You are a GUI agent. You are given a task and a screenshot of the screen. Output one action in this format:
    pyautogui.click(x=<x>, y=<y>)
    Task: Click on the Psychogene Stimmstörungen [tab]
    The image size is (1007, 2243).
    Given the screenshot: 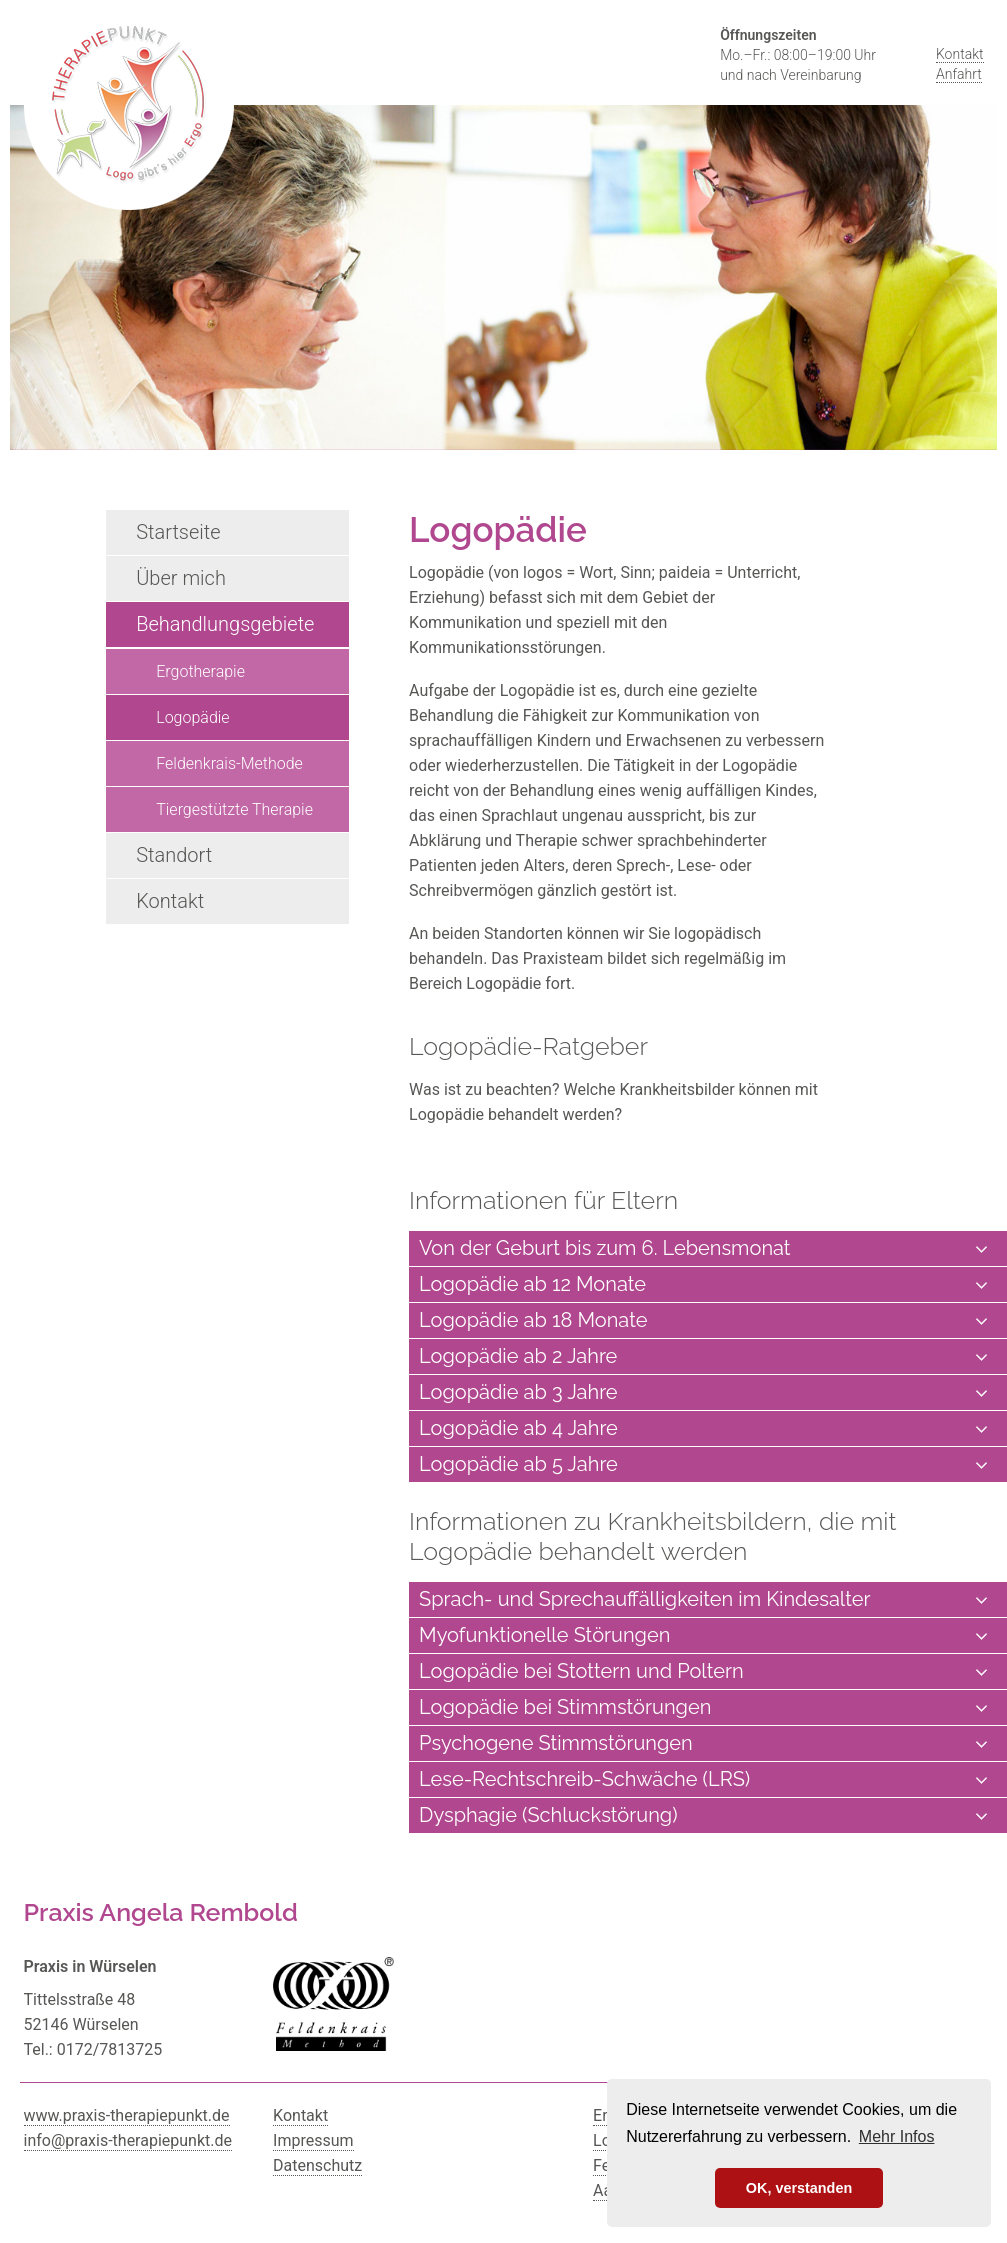 What is the action you would take?
    pyautogui.click(x=703, y=1743)
    